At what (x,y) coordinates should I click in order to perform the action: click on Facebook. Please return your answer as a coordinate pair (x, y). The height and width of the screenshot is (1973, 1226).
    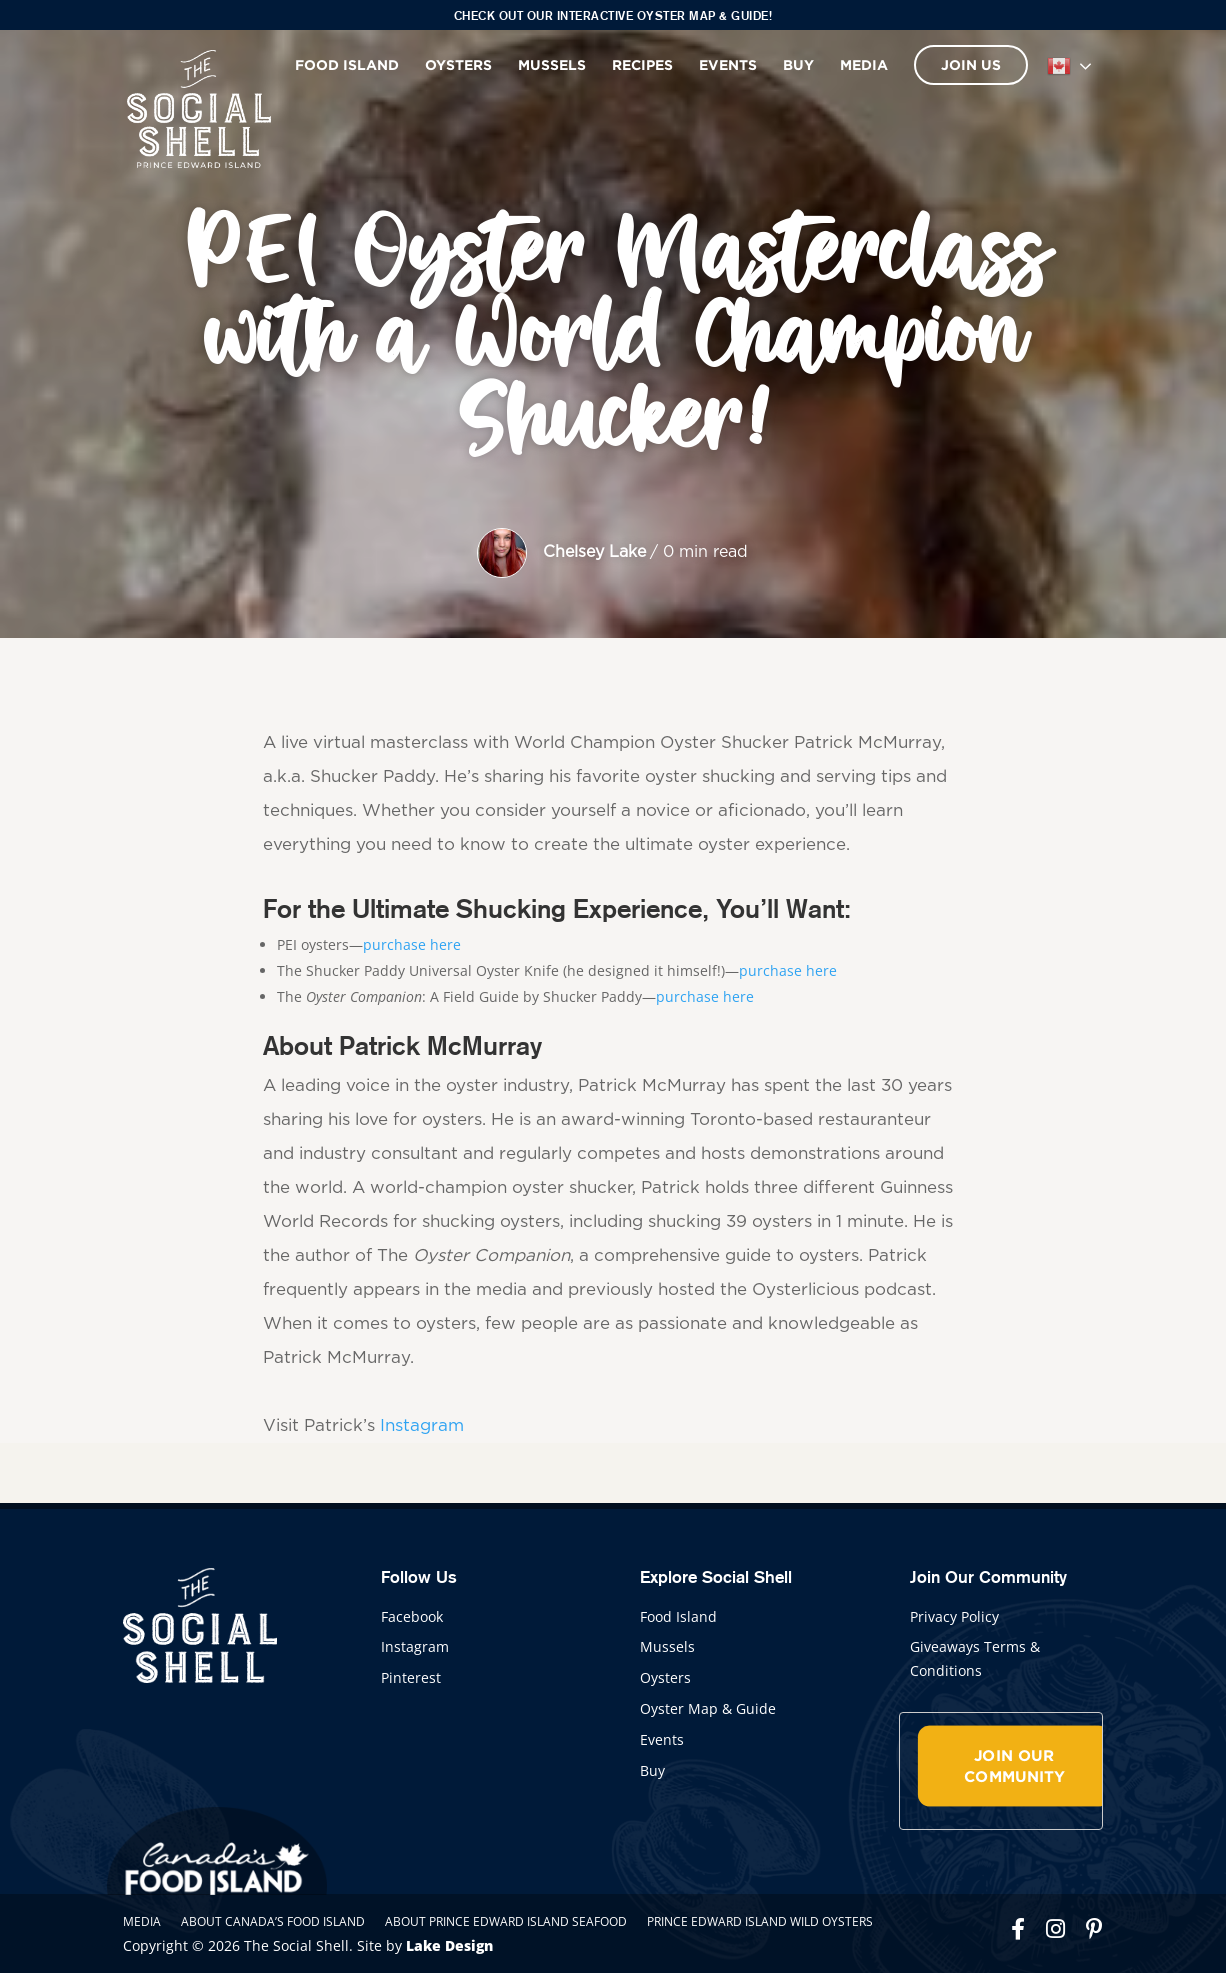
    Looking at the image, I should click on (412, 1616).